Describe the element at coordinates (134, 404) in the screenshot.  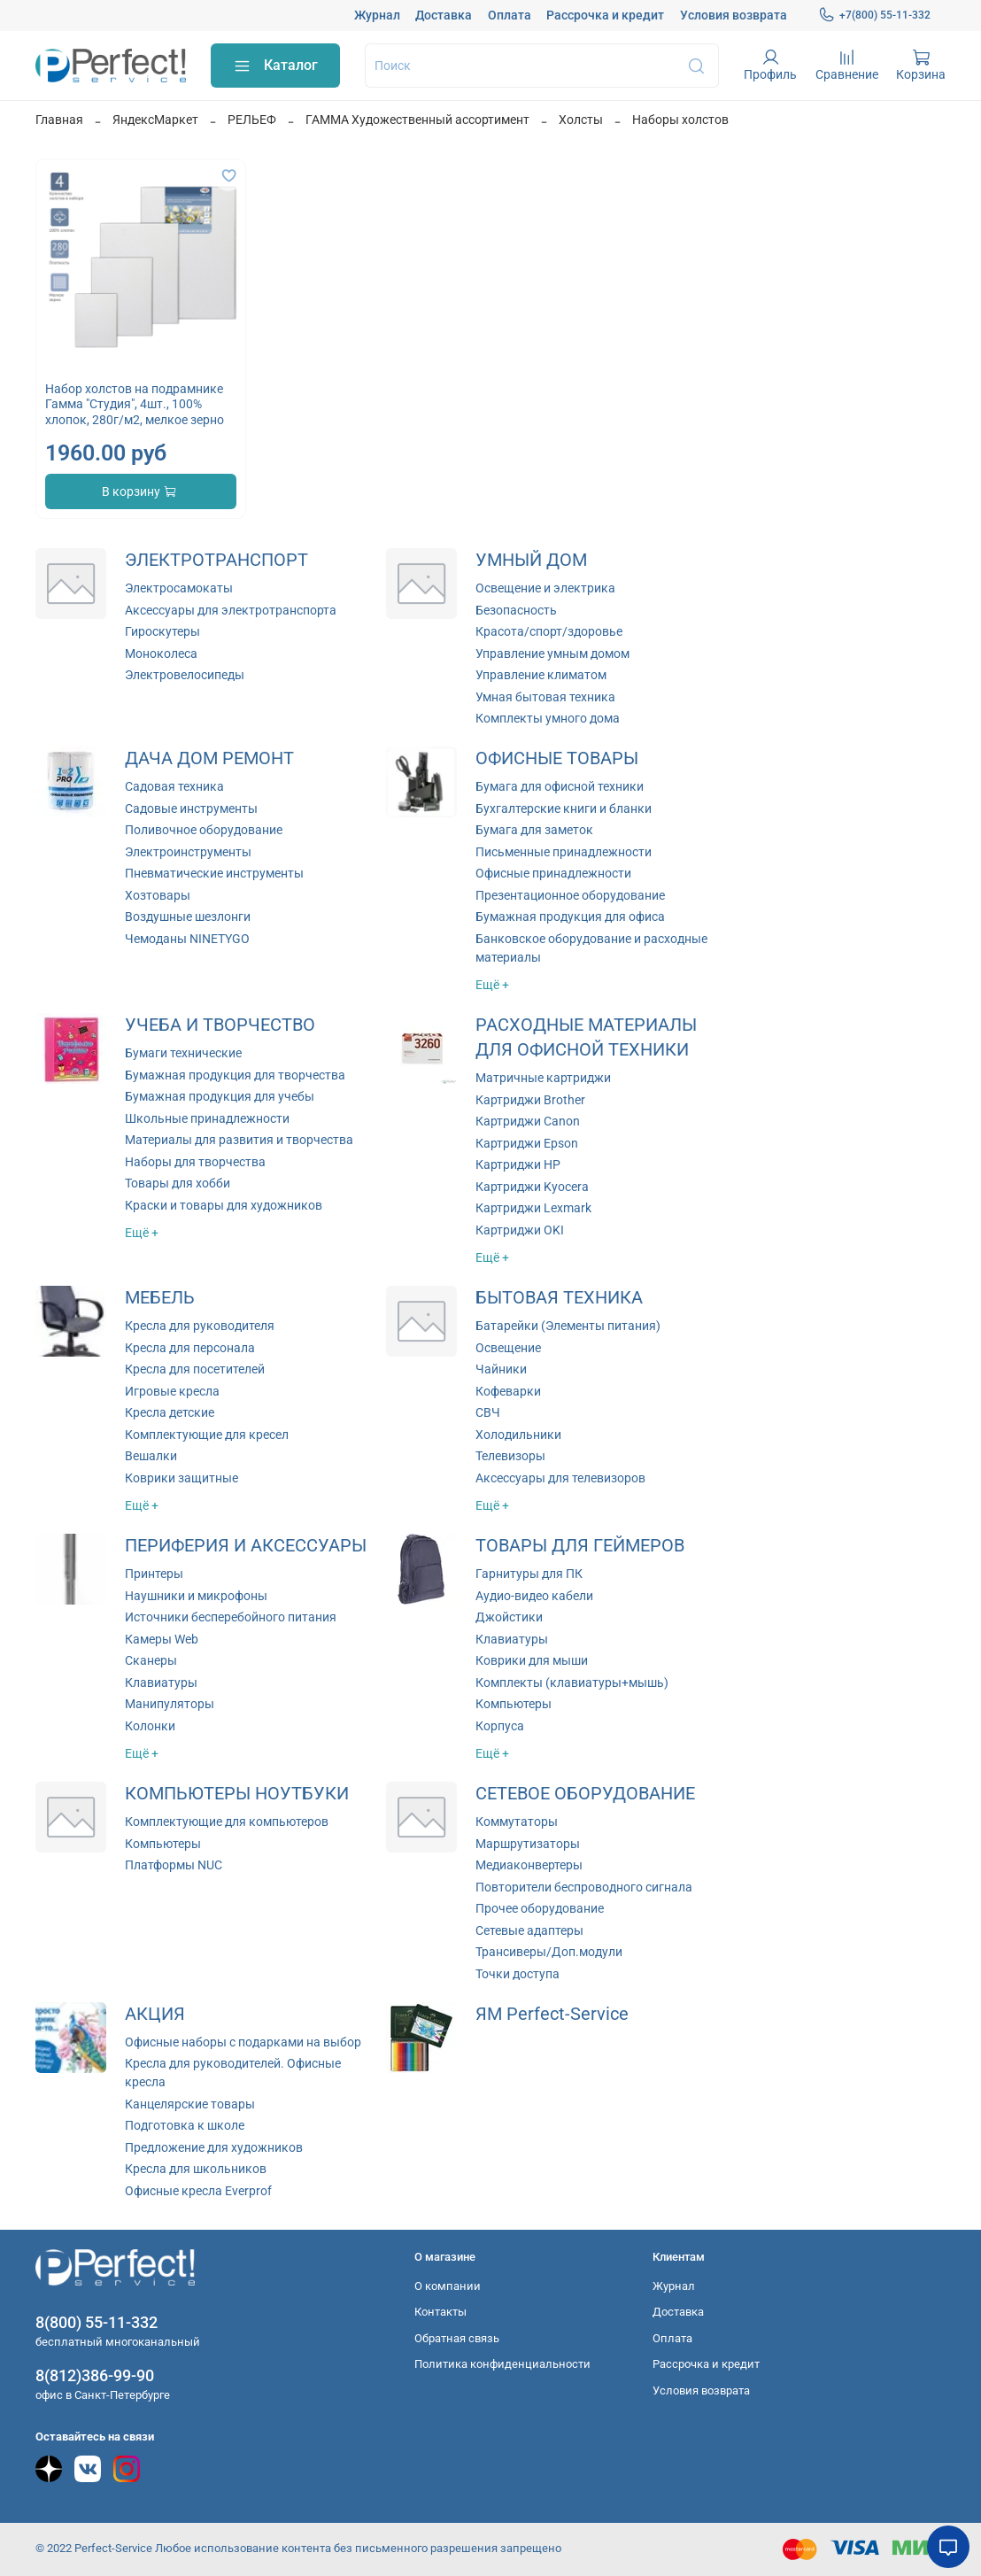
I see `Набор холстов на подрамнике Гамма "Студия", 4шт., 100% хлопок, 280г/м2, мелкое зерно` at that location.